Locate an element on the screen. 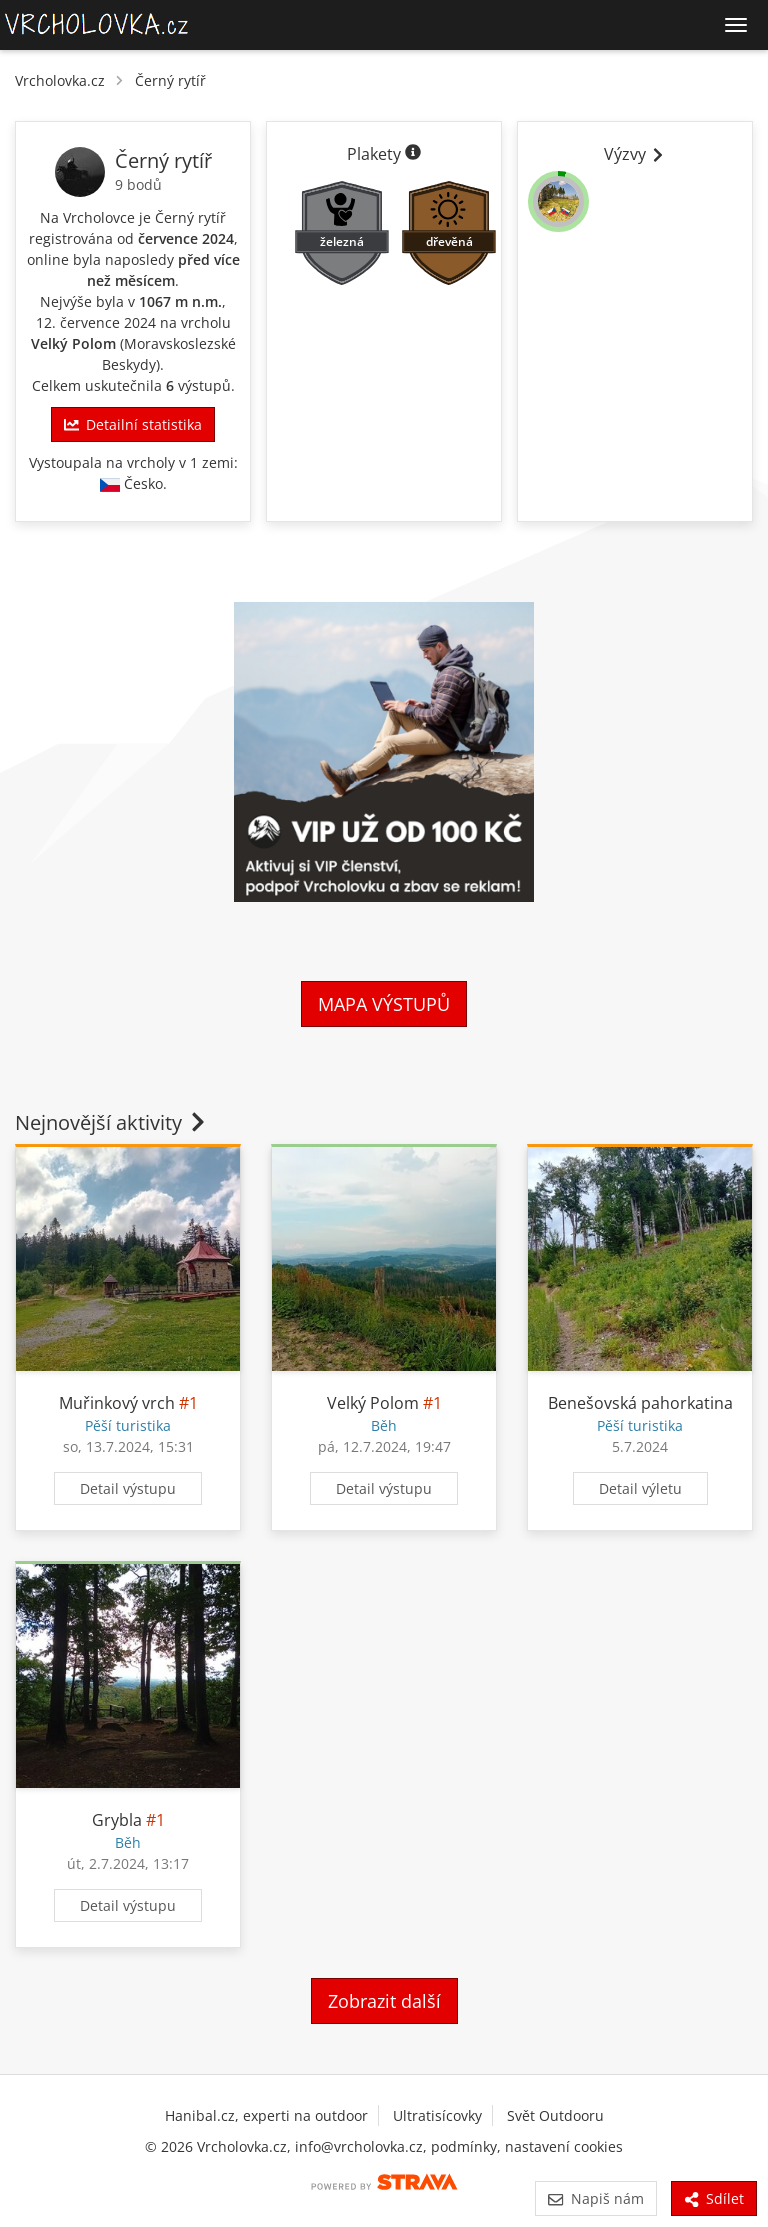  Sdílet is located at coordinates (714, 2198).